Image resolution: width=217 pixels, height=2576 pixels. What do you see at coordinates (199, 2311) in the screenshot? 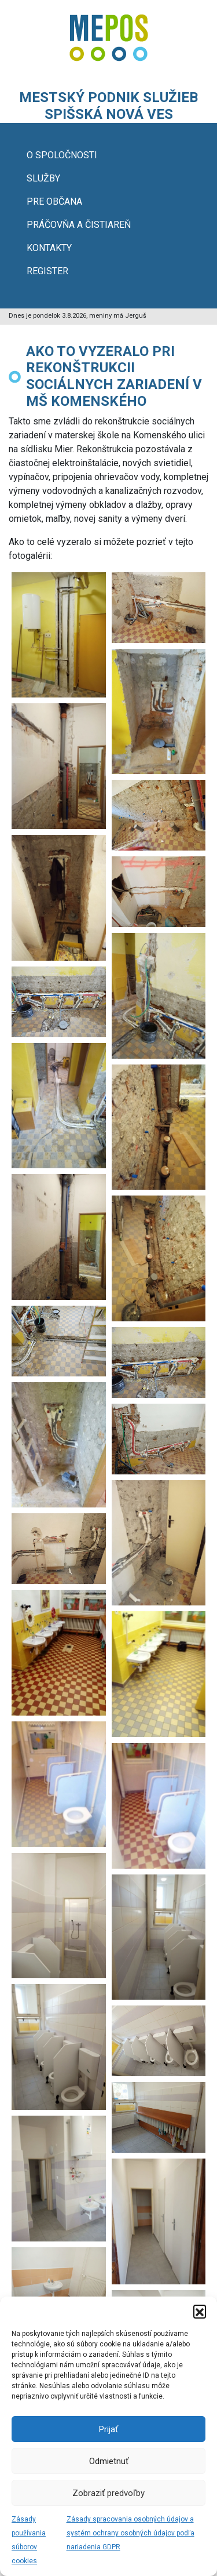
I see `[button]` at bounding box center [199, 2311].